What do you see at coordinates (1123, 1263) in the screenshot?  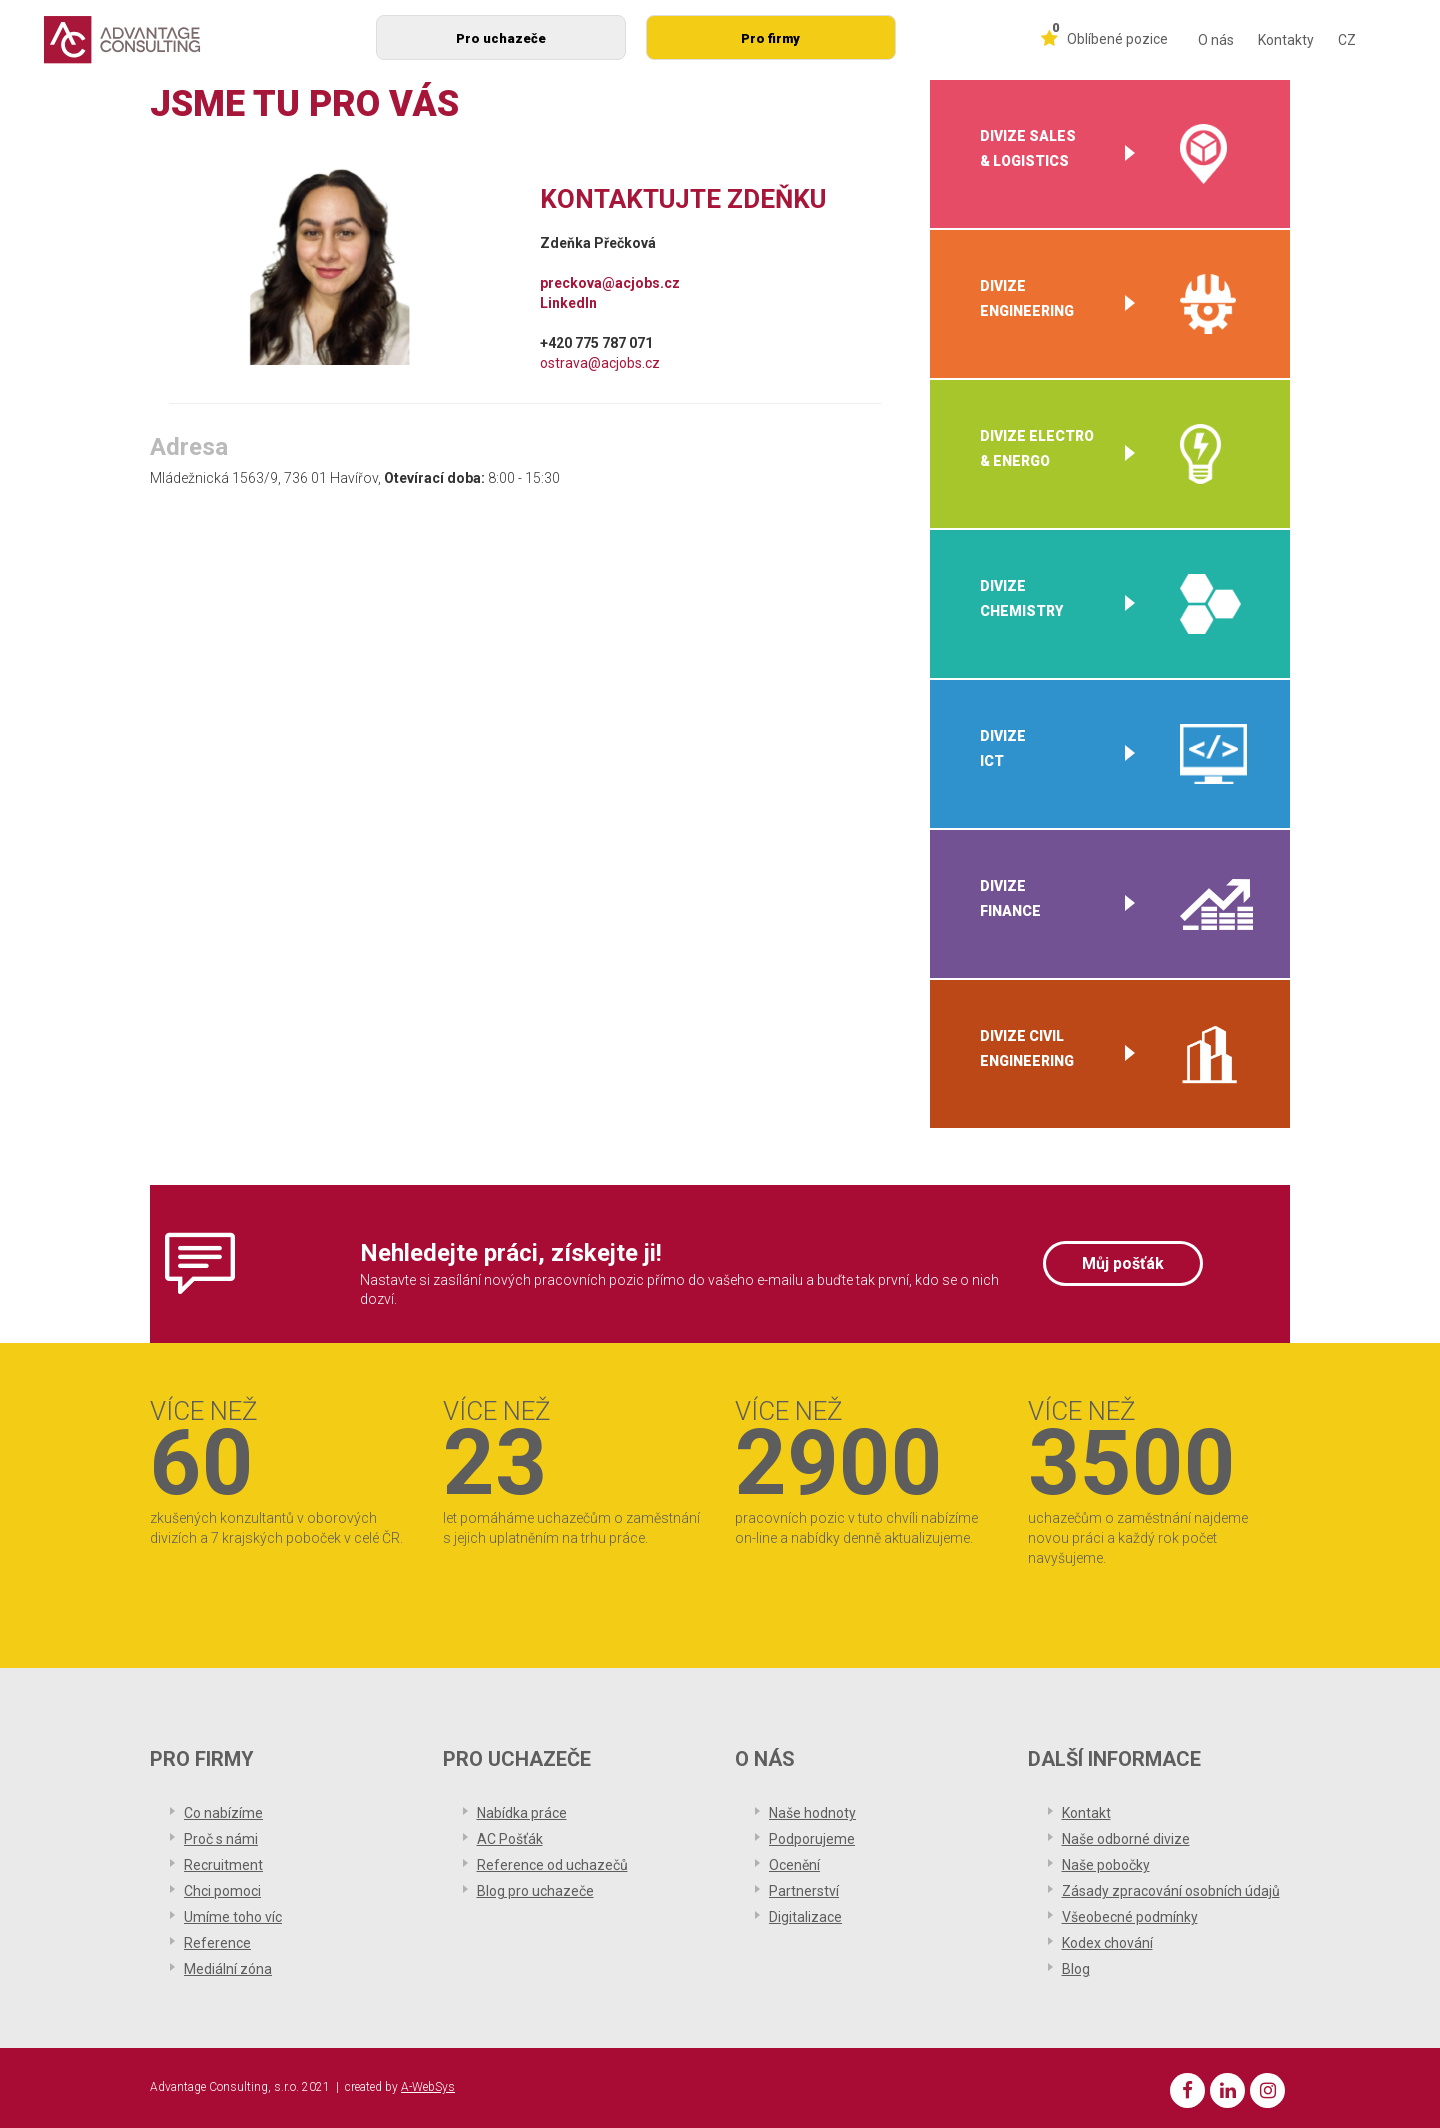 I see `Můj pošťák` at bounding box center [1123, 1263].